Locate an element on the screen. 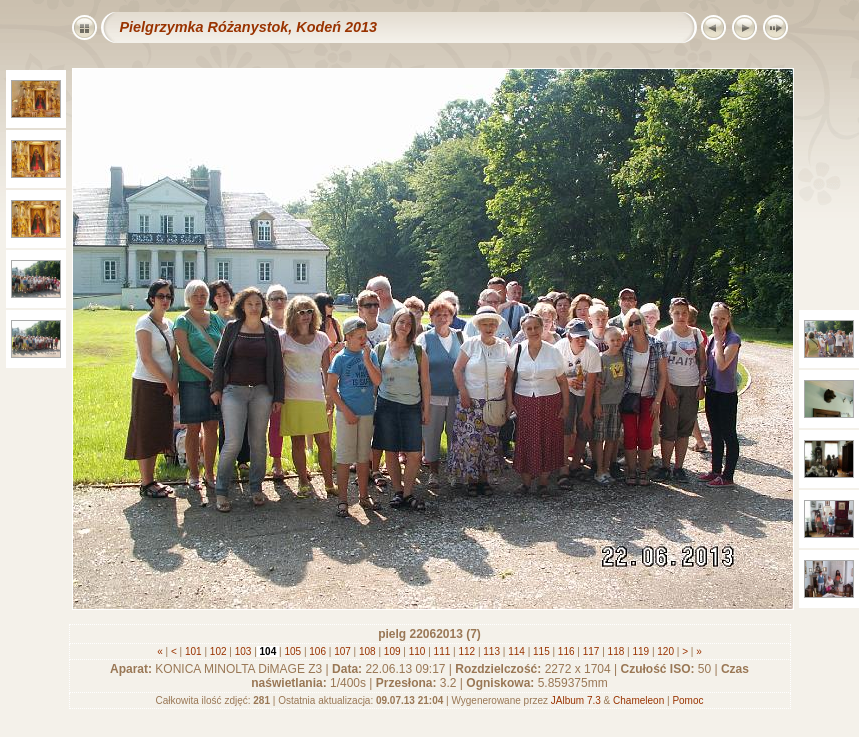 The image size is (859, 737). 111 is located at coordinates (442, 651).